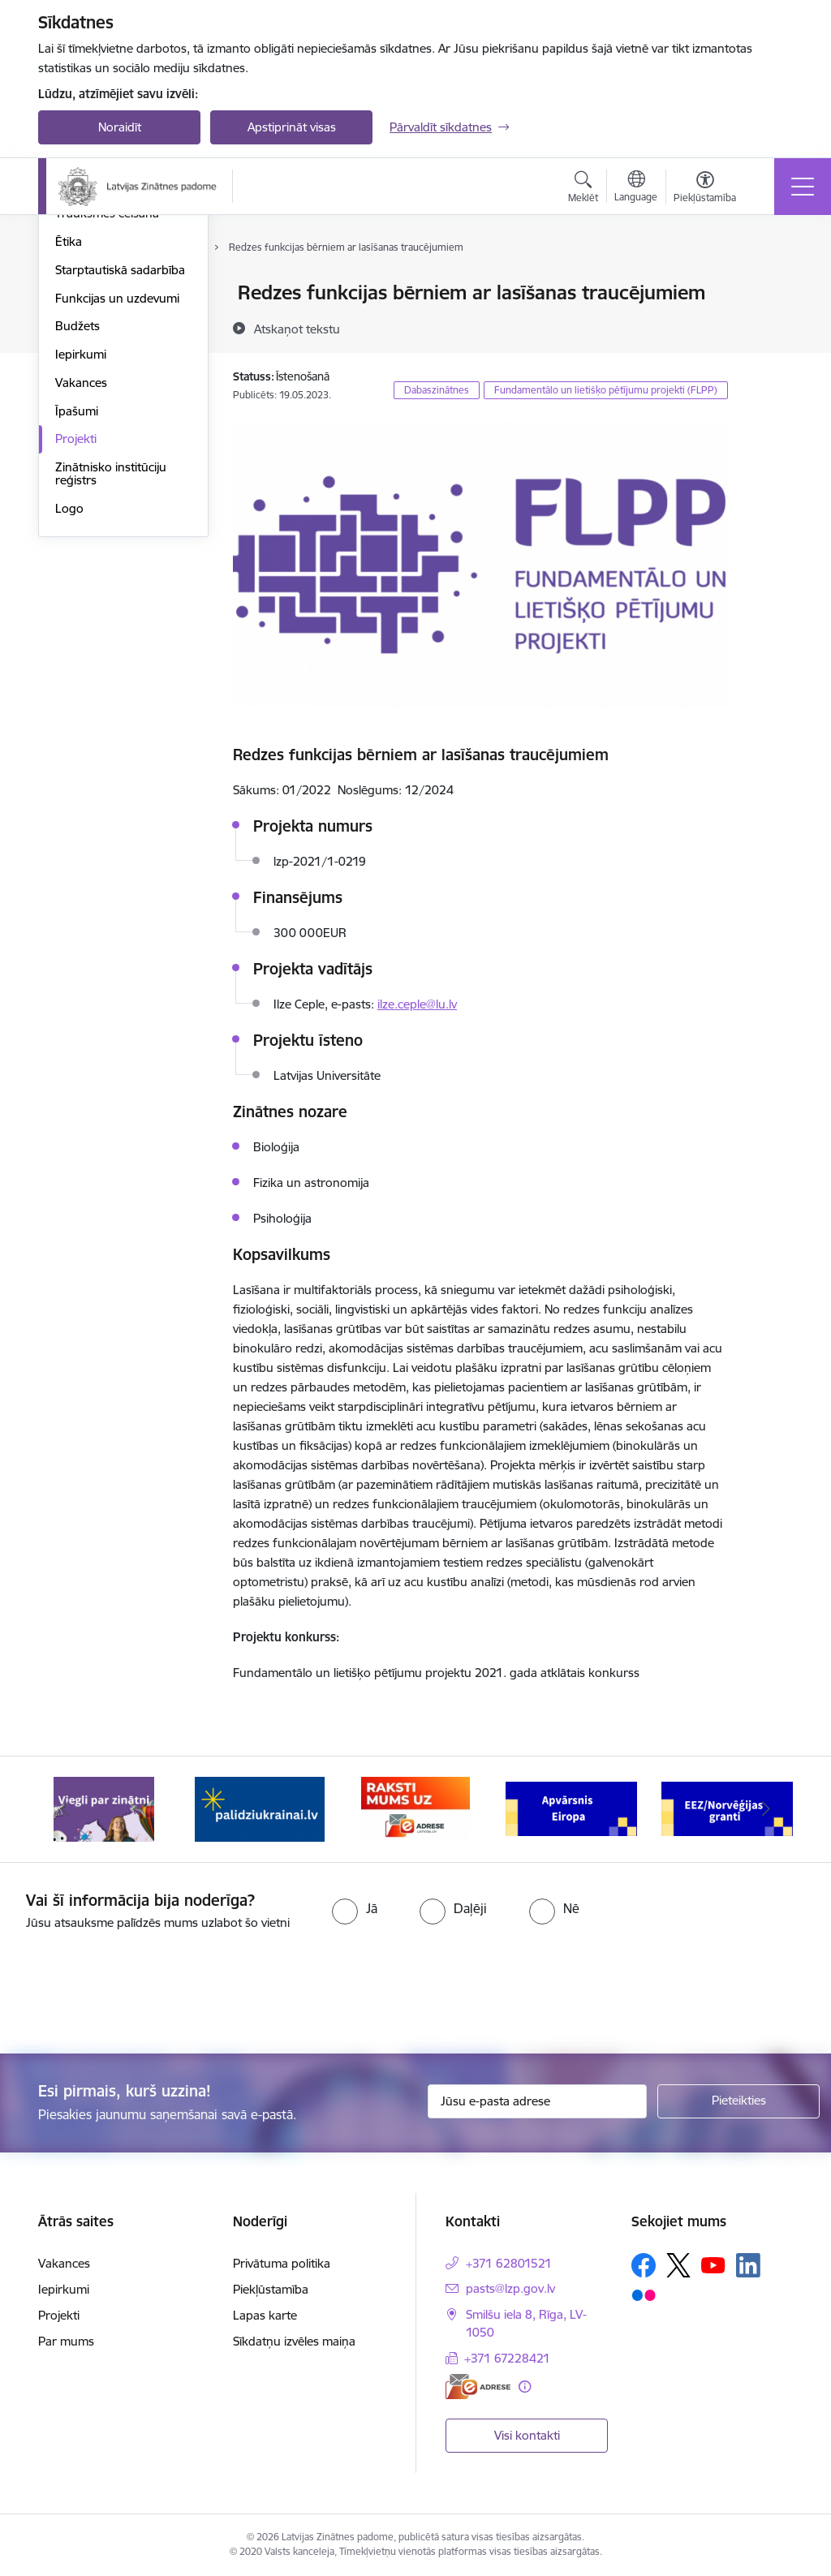  Describe the element at coordinates (354, 1908) in the screenshot. I see `[radio]` at that location.